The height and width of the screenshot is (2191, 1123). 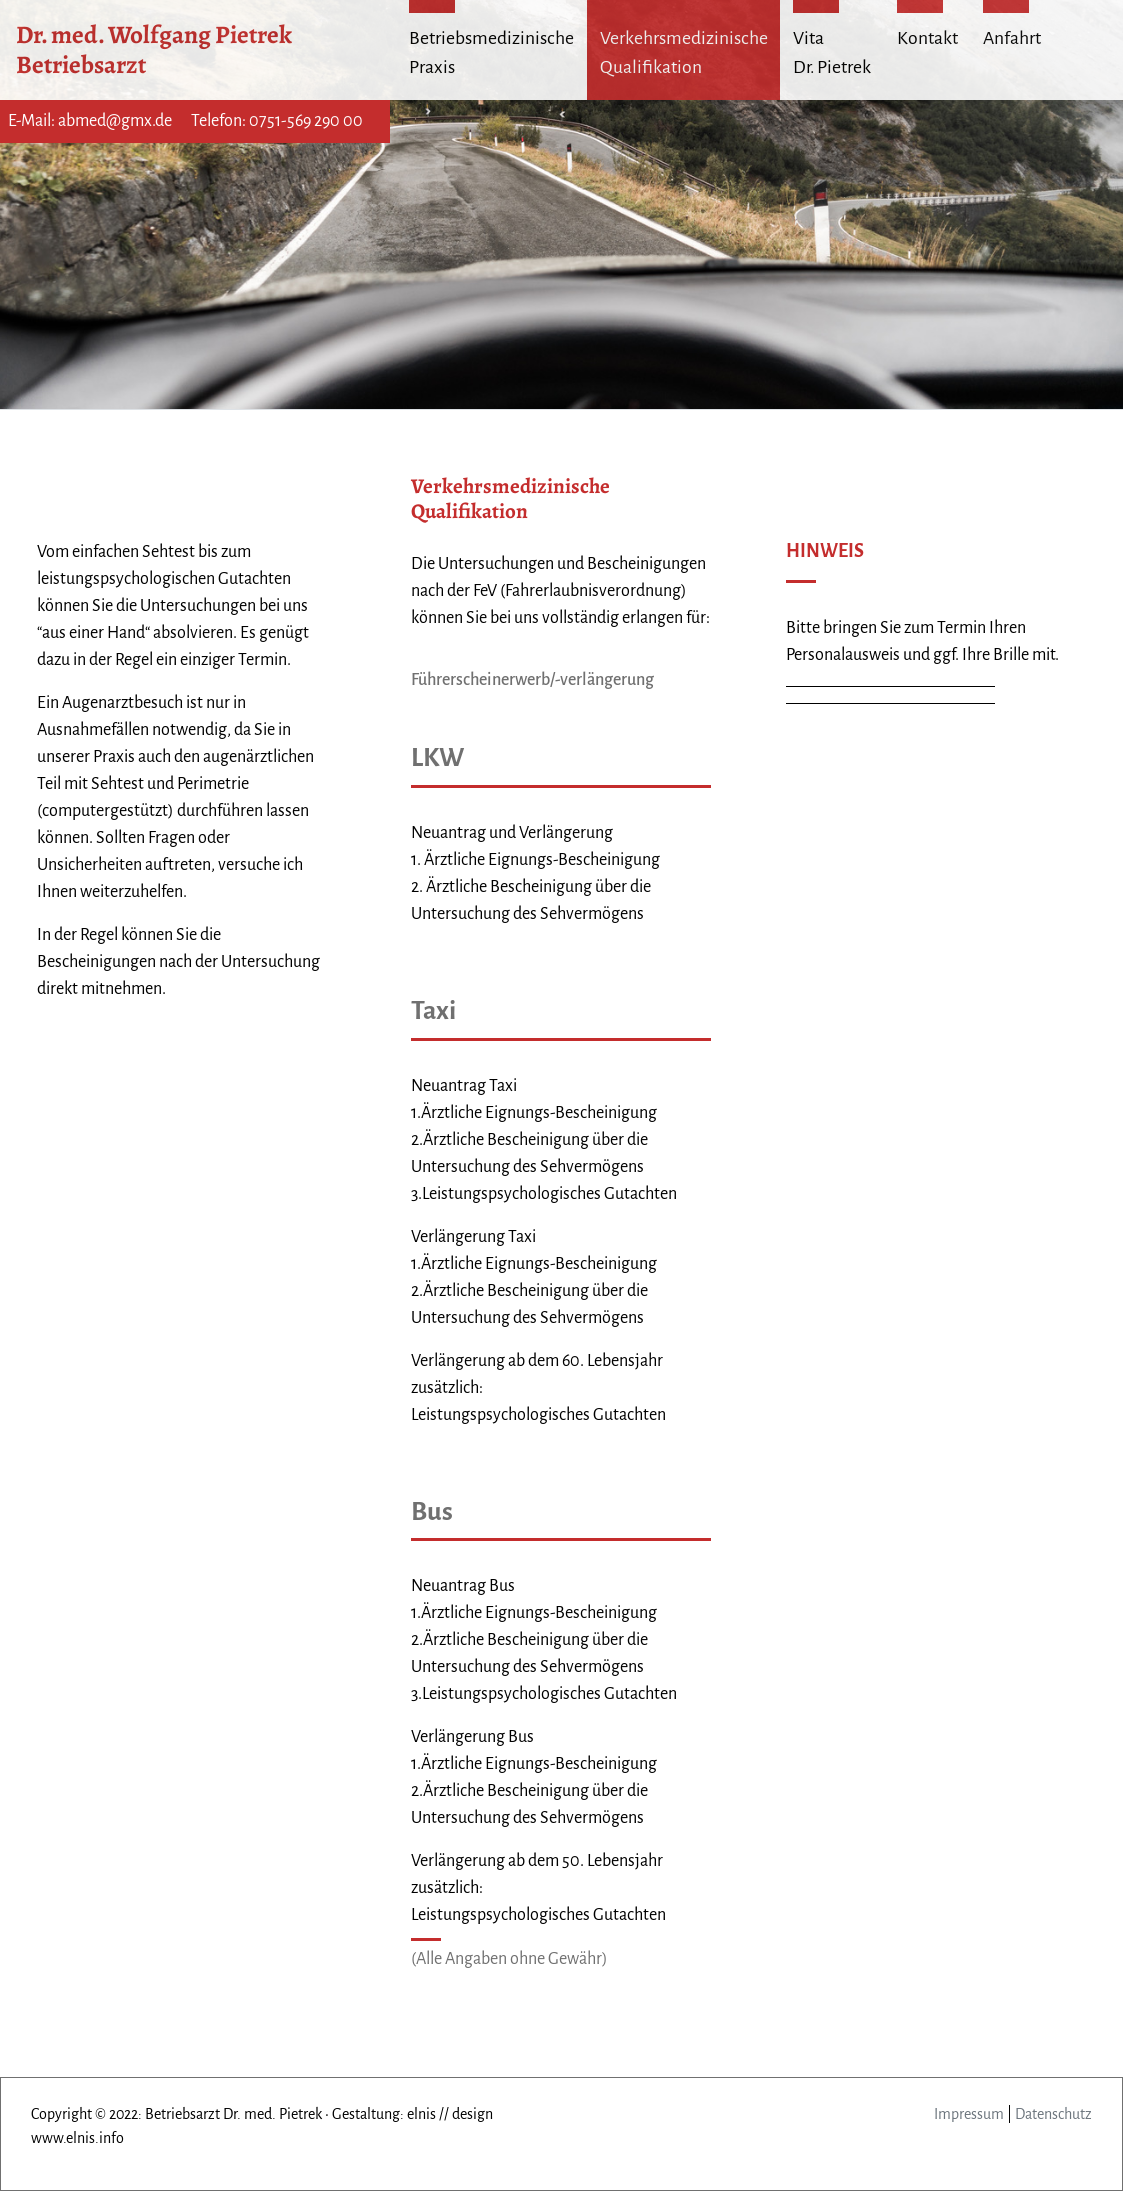 I want to click on Betriebsmedizinische Praxis, so click(x=491, y=52).